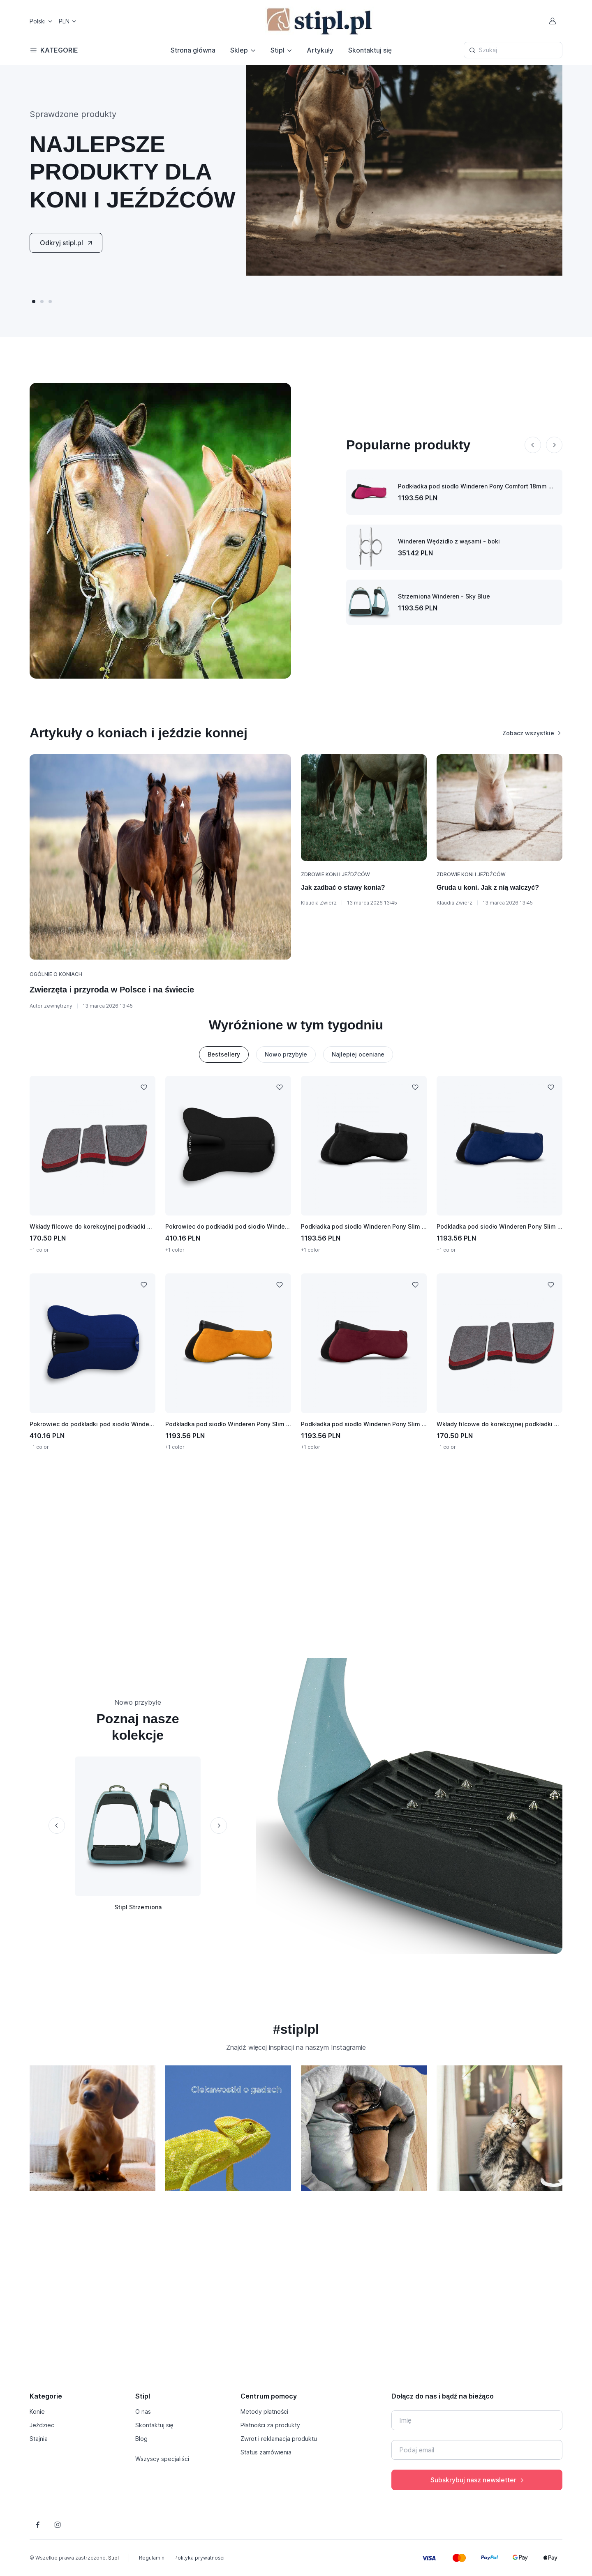 Image resolution: width=592 pixels, height=2576 pixels. Describe the element at coordinates (296, 2029) in the screenshot. I see `#stiplpl` at that location.